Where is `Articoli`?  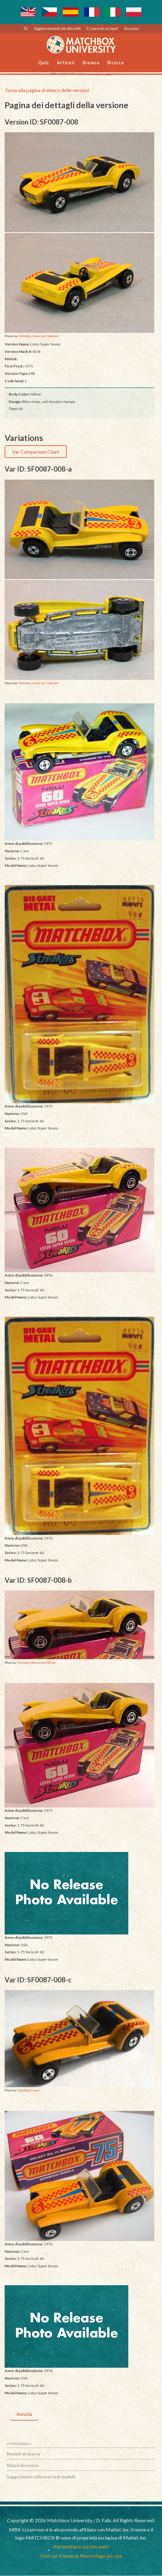
Articoli is located at coordinates (66, 62).